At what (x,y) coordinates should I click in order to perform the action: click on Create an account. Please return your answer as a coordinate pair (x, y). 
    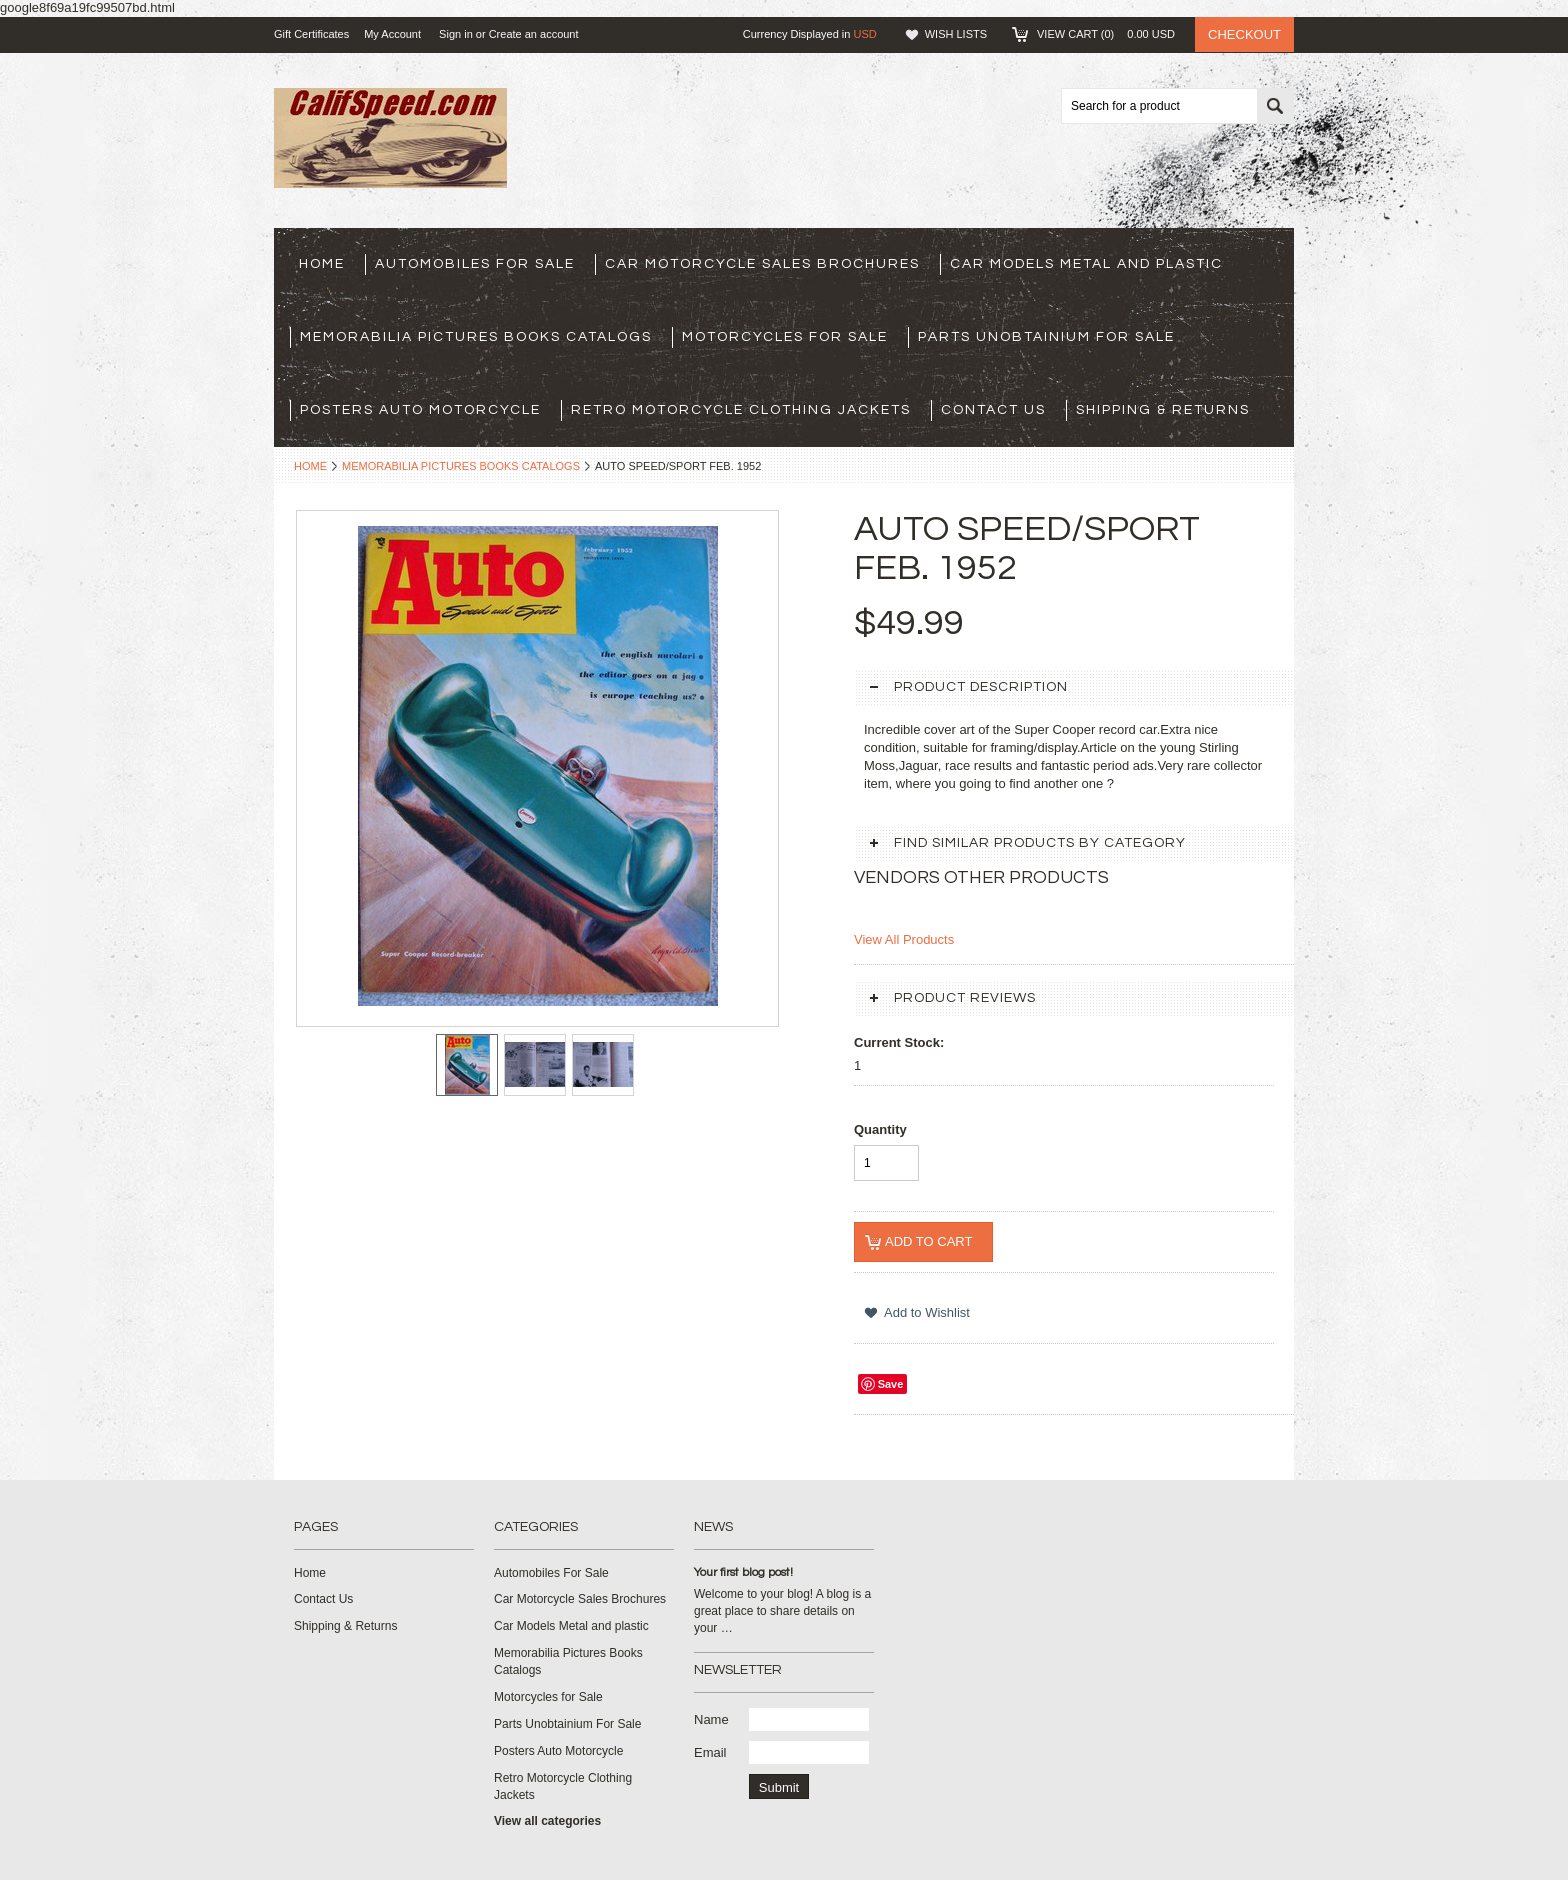
    Looking at the image, I should click on (534, 34).